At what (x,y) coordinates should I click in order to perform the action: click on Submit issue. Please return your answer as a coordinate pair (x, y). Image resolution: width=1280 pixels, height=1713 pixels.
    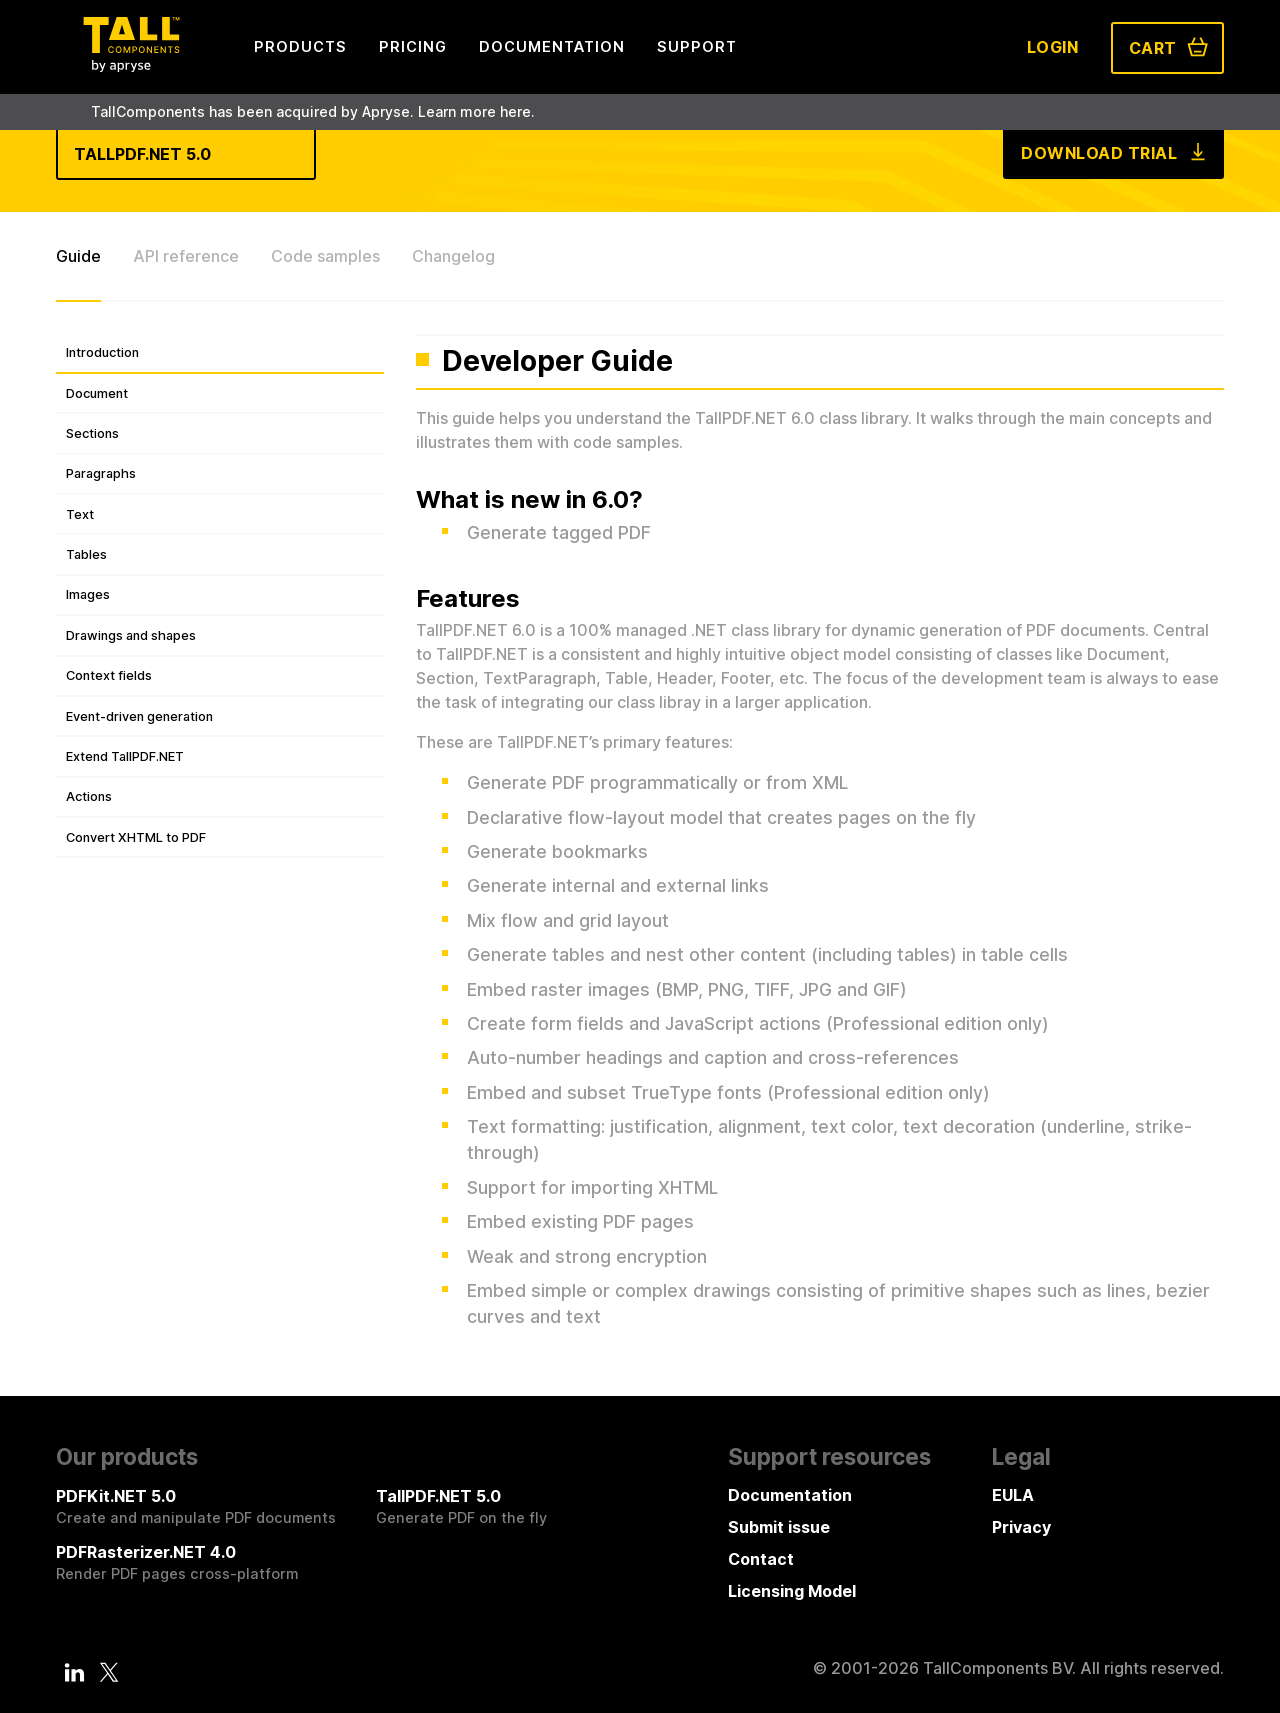
    Looking at the image, I should click on (779, 1527).